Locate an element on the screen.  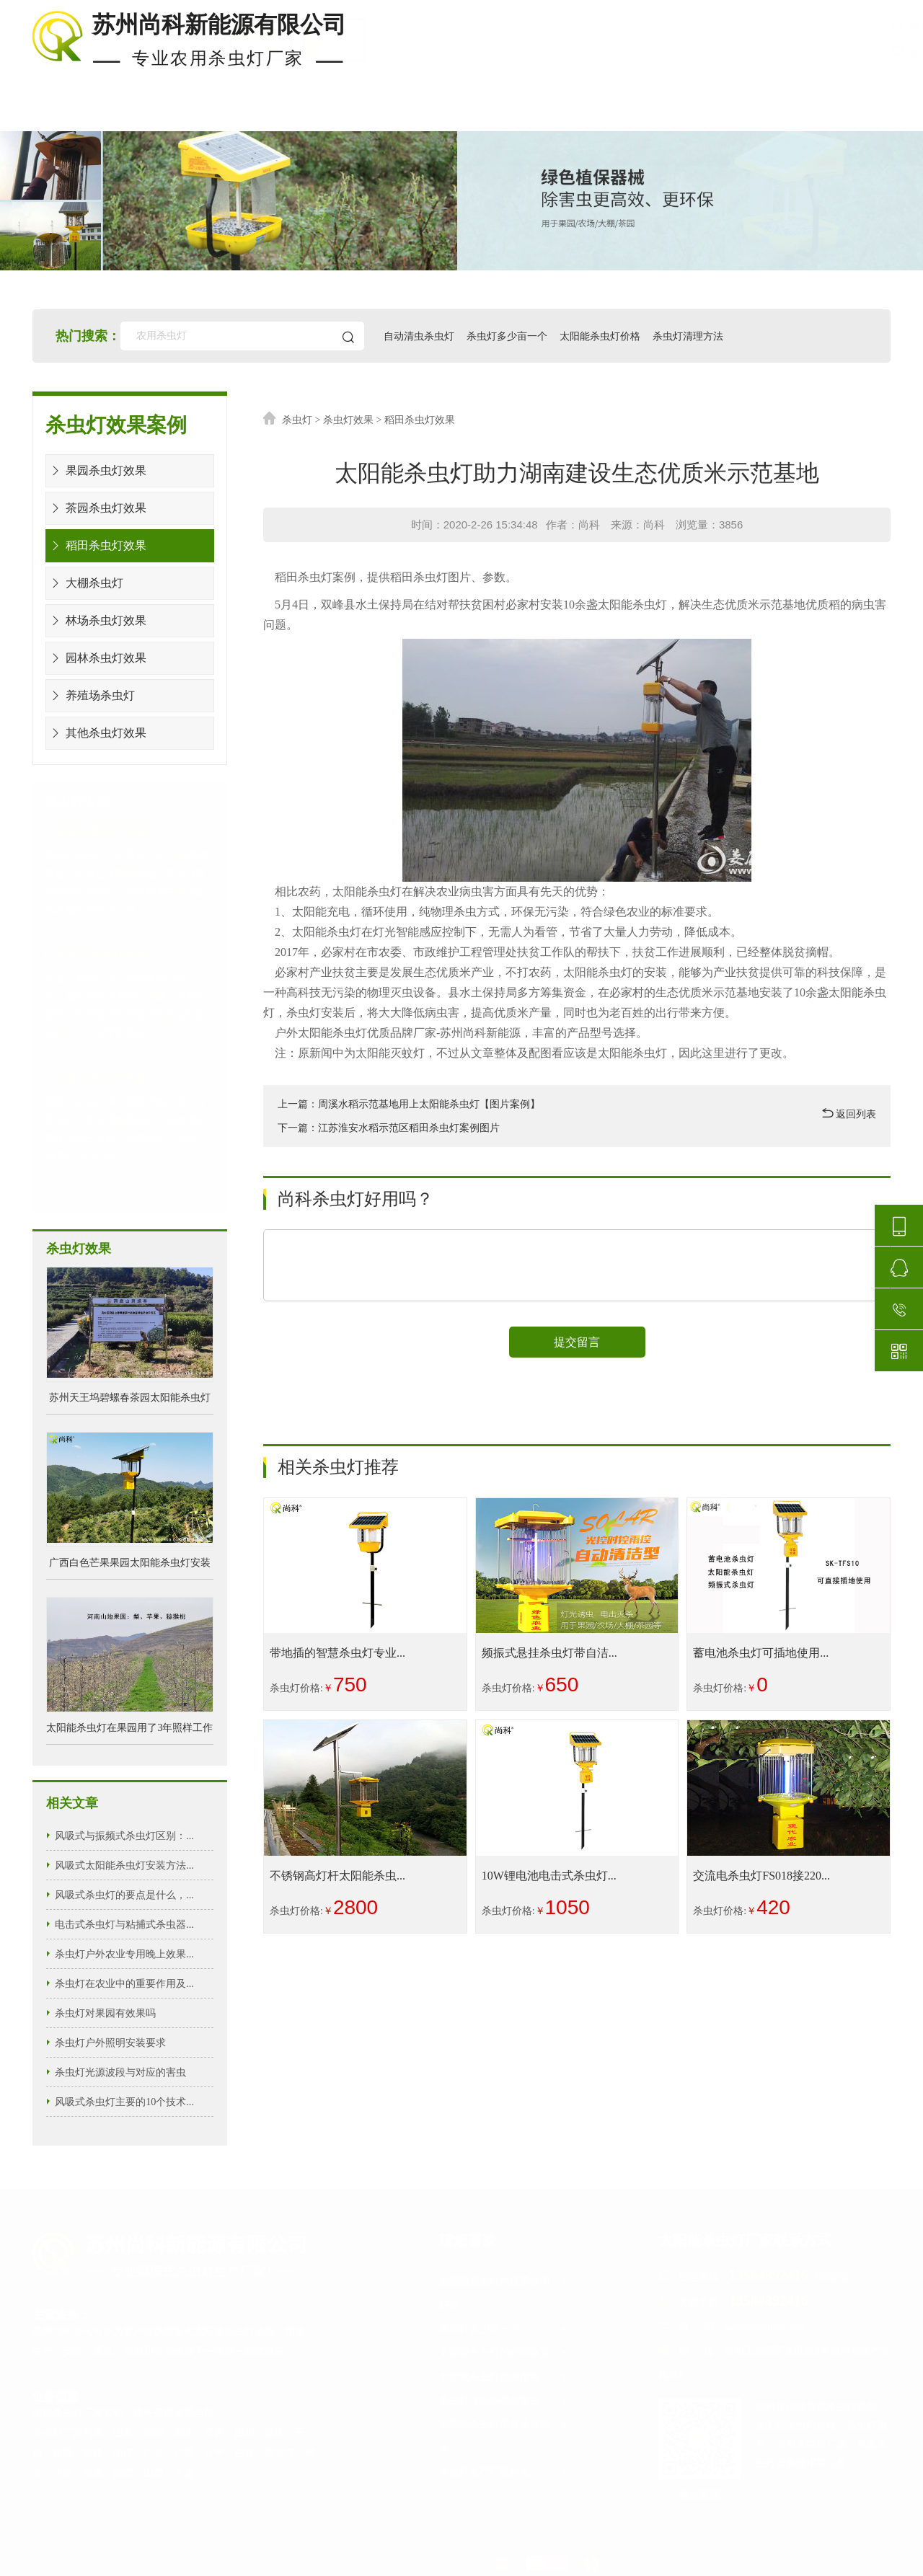
苏ICP备16000633号-2 is located at coordinates (436, 2562).